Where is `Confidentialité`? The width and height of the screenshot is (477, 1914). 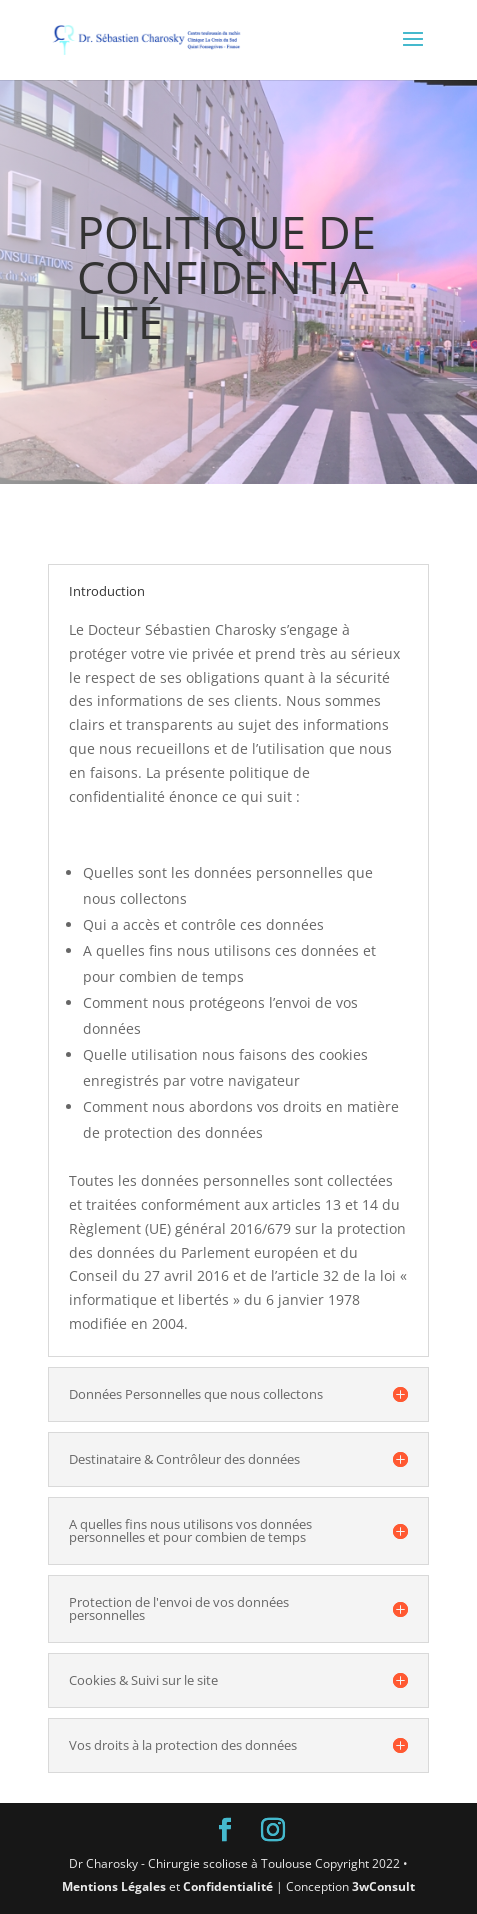
Confidentialité is located at coordinates (228, 1886).